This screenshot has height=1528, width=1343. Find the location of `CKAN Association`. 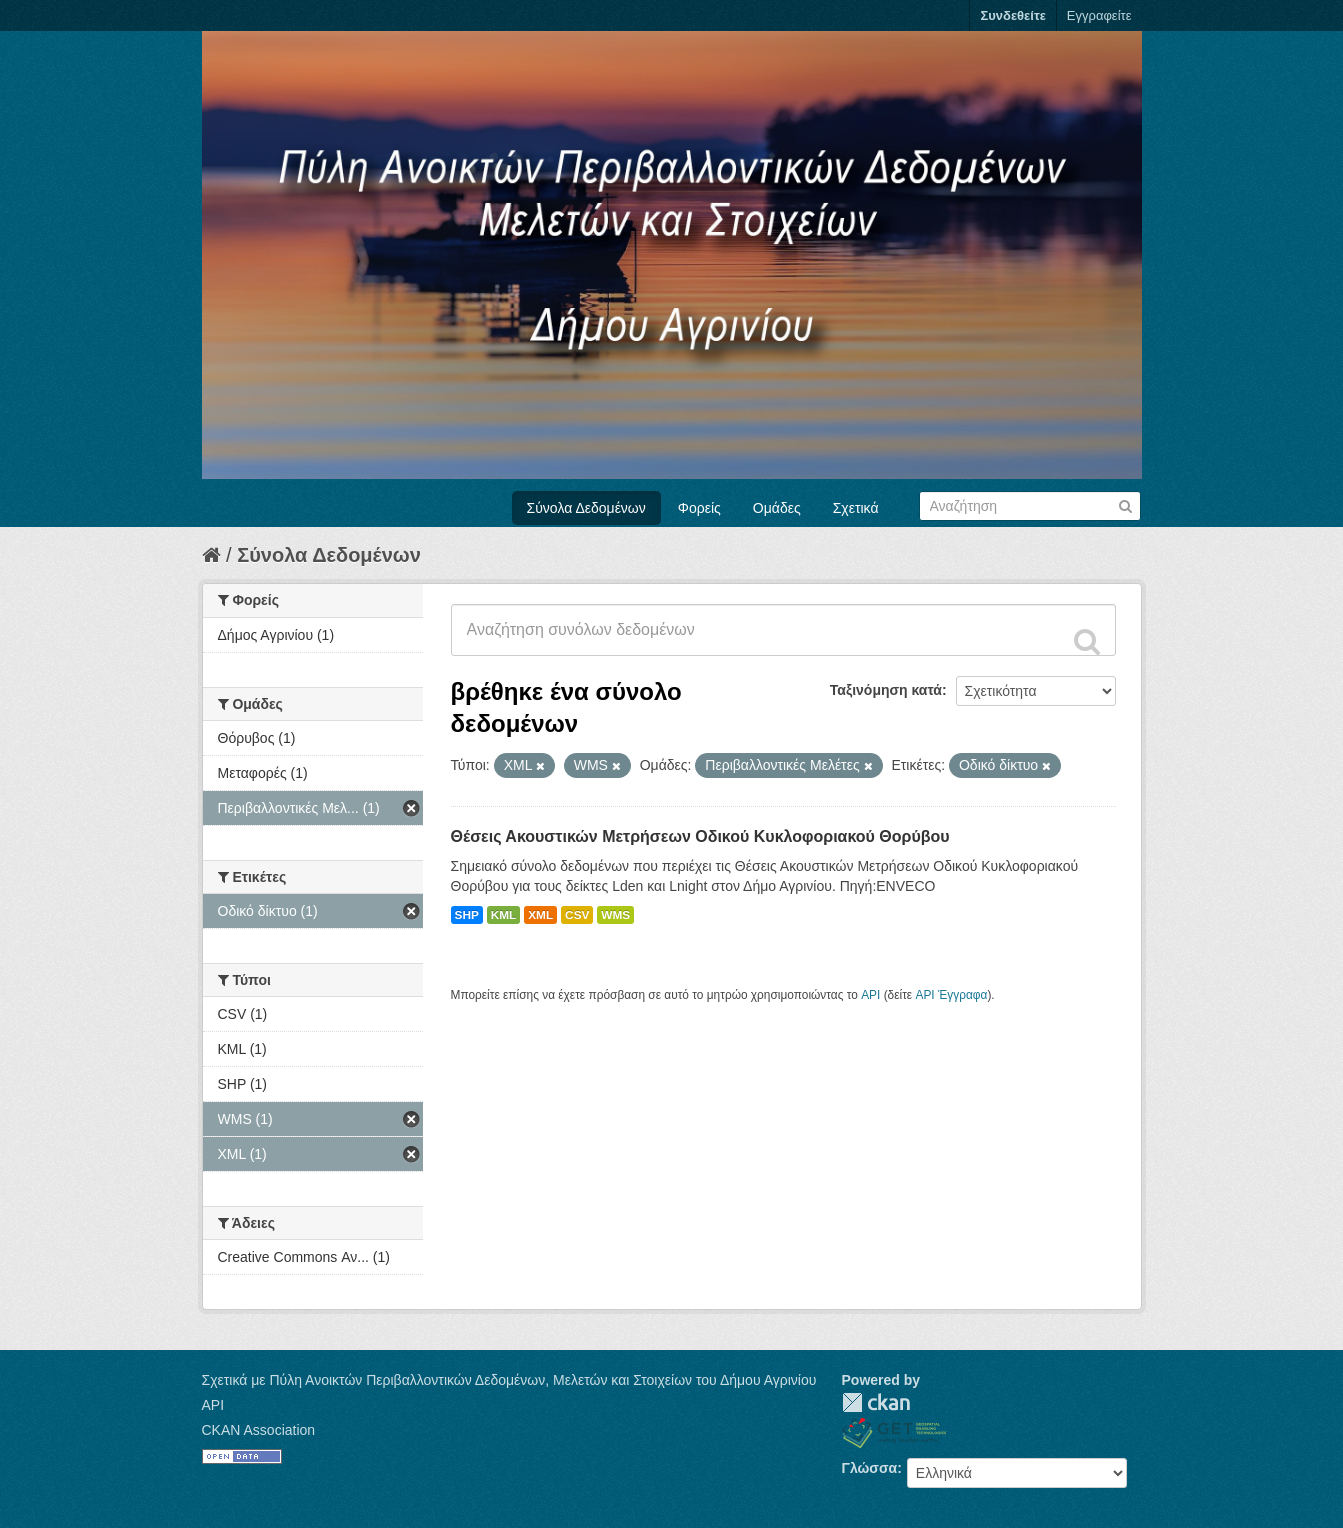

CKAN Association is located at coordinates (259, 1430).